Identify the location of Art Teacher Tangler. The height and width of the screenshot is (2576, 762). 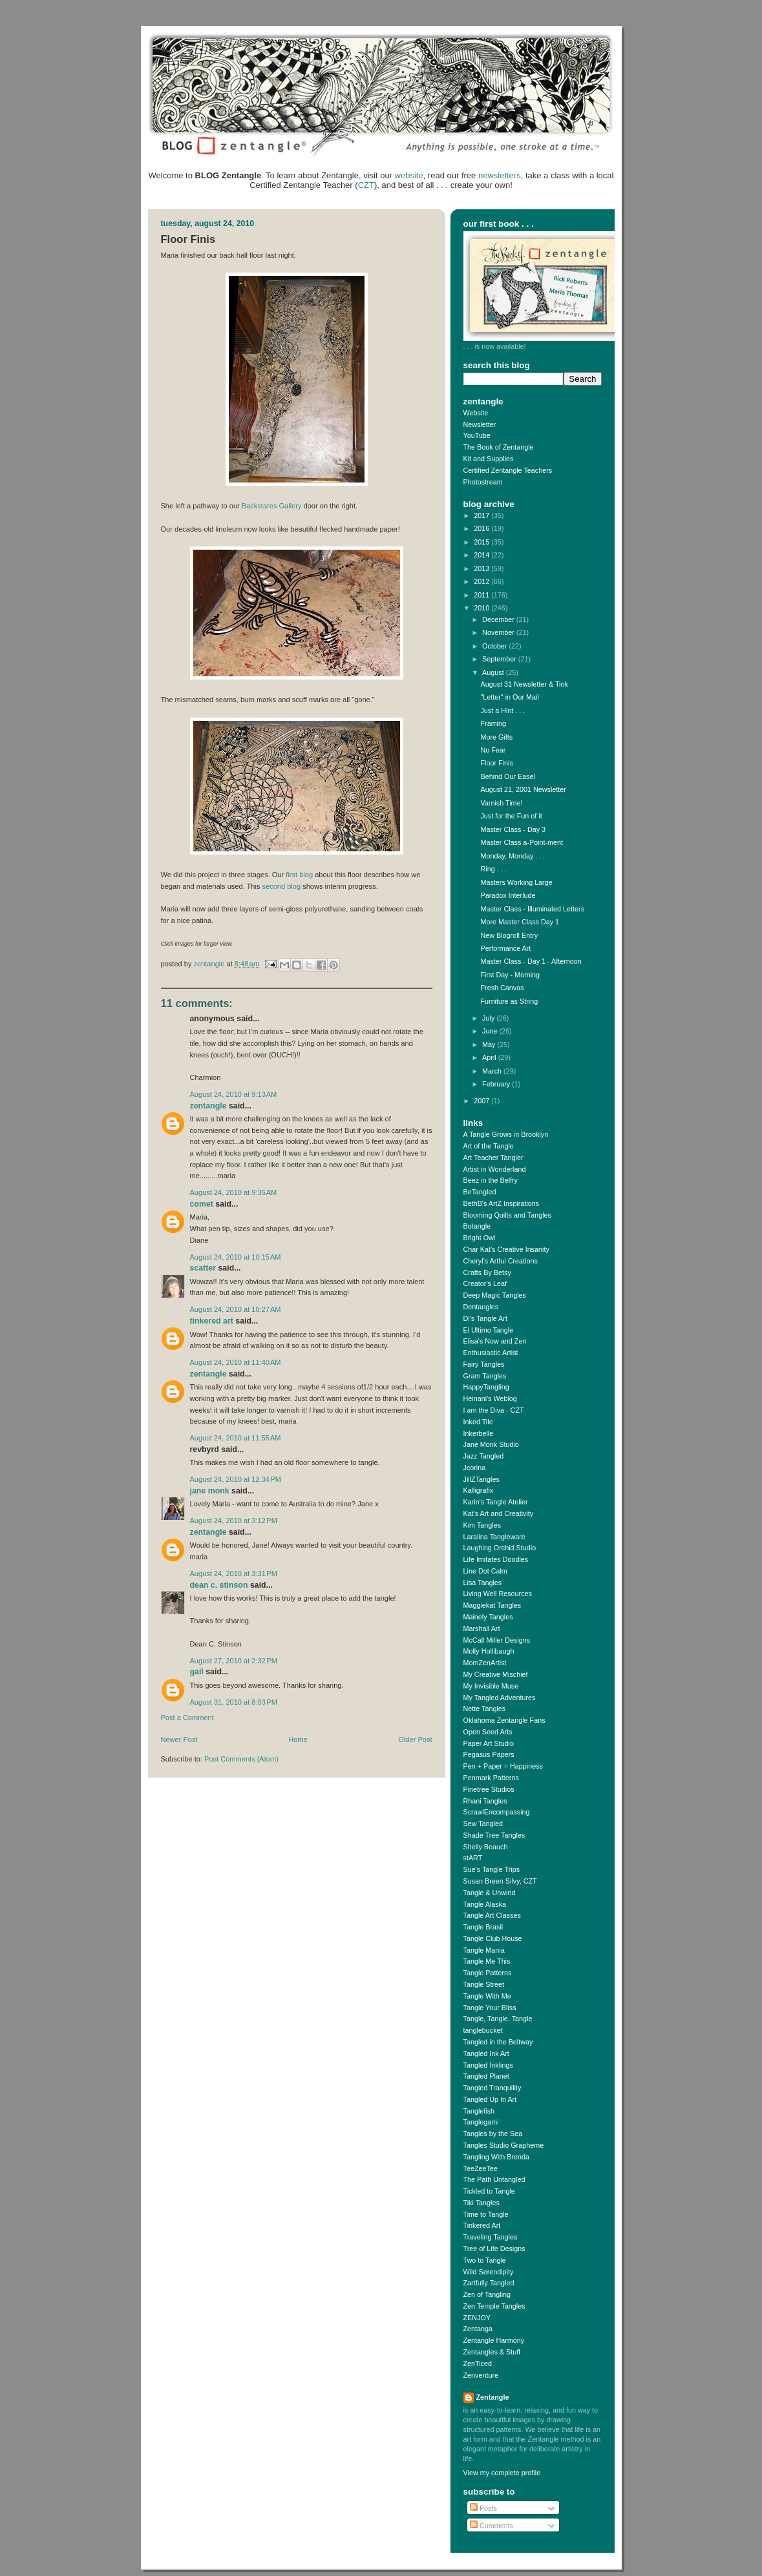
(493, 1157).